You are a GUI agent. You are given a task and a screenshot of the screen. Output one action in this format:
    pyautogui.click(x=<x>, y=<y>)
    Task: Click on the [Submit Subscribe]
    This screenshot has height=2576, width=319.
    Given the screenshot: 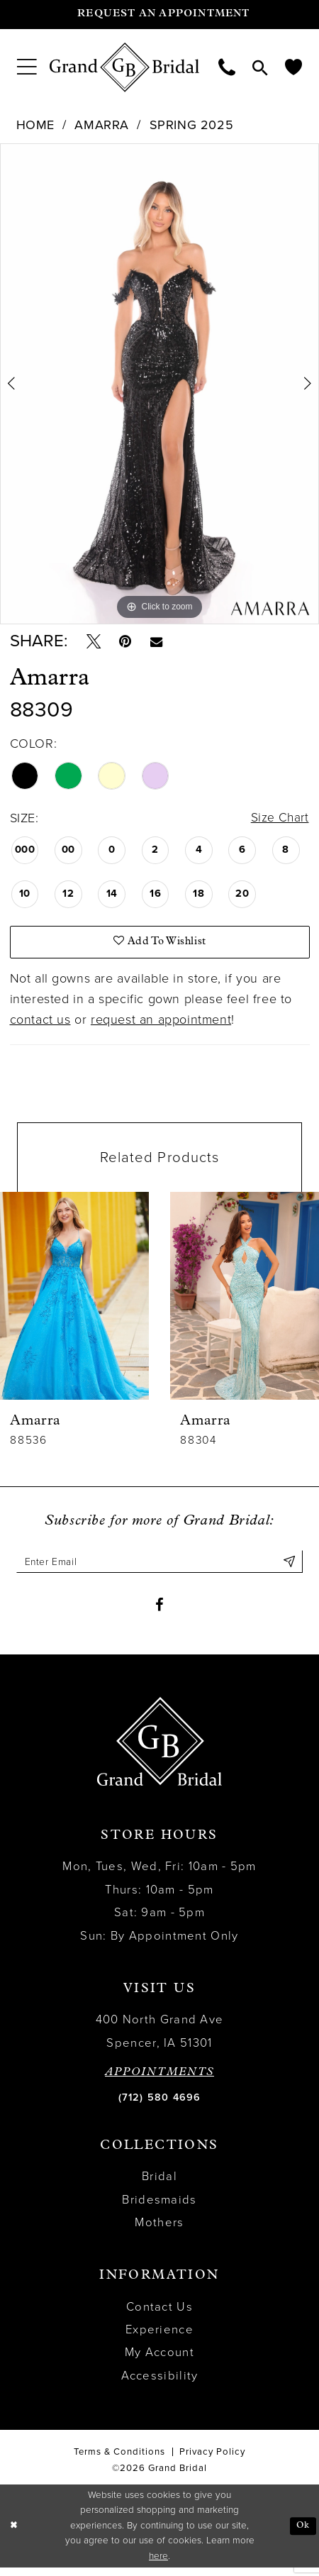 What is the action you would take?
    pyautogui.click(x=289, y=1567)
    